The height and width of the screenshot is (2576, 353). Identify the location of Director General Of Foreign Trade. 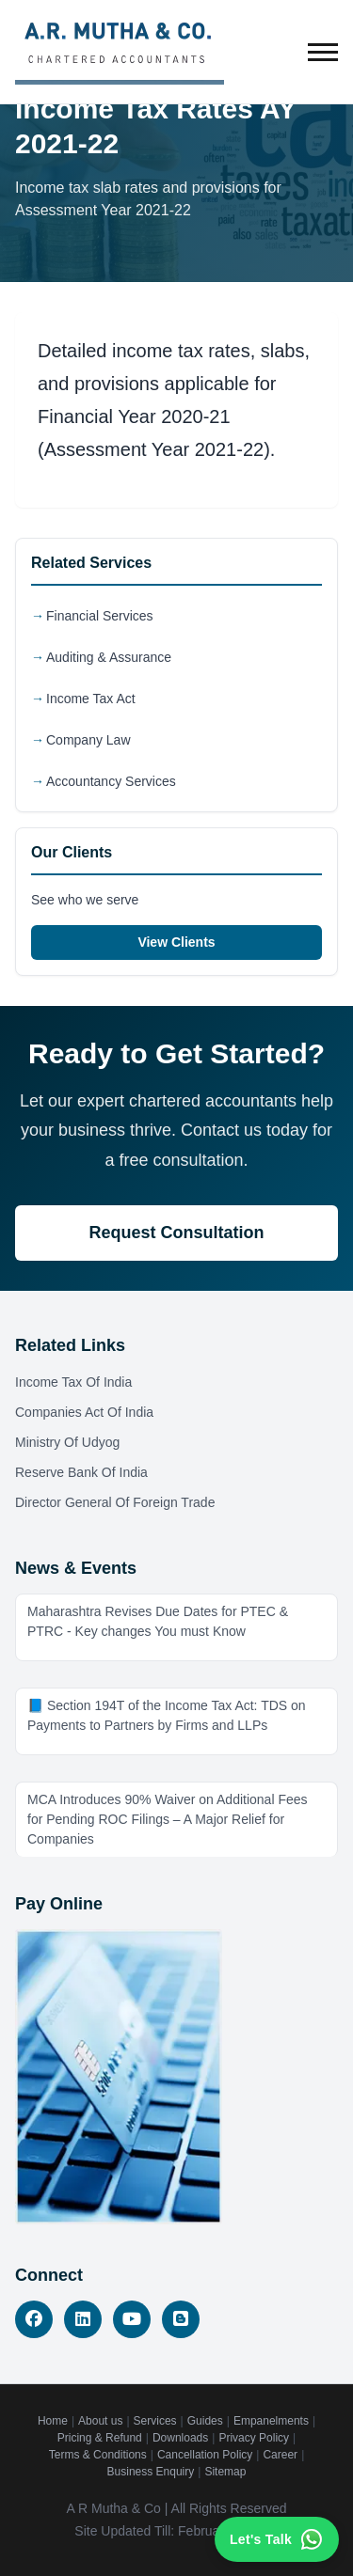
(115, 1502).